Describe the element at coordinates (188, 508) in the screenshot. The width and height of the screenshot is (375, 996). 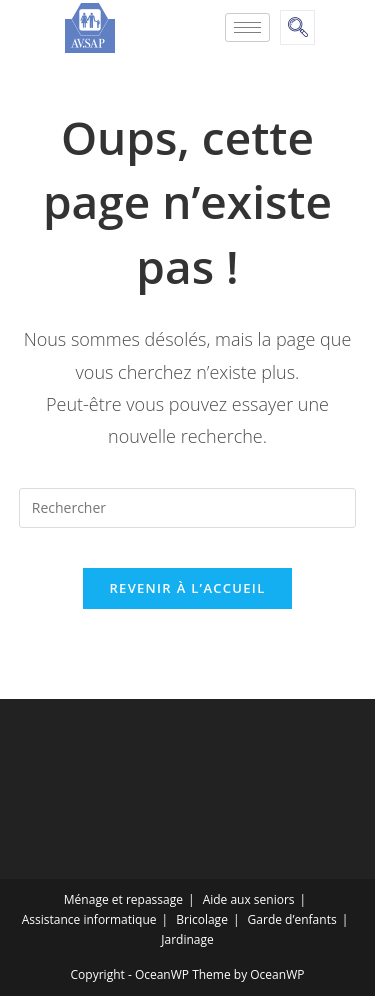
I see `[Insert search query]` at that location.